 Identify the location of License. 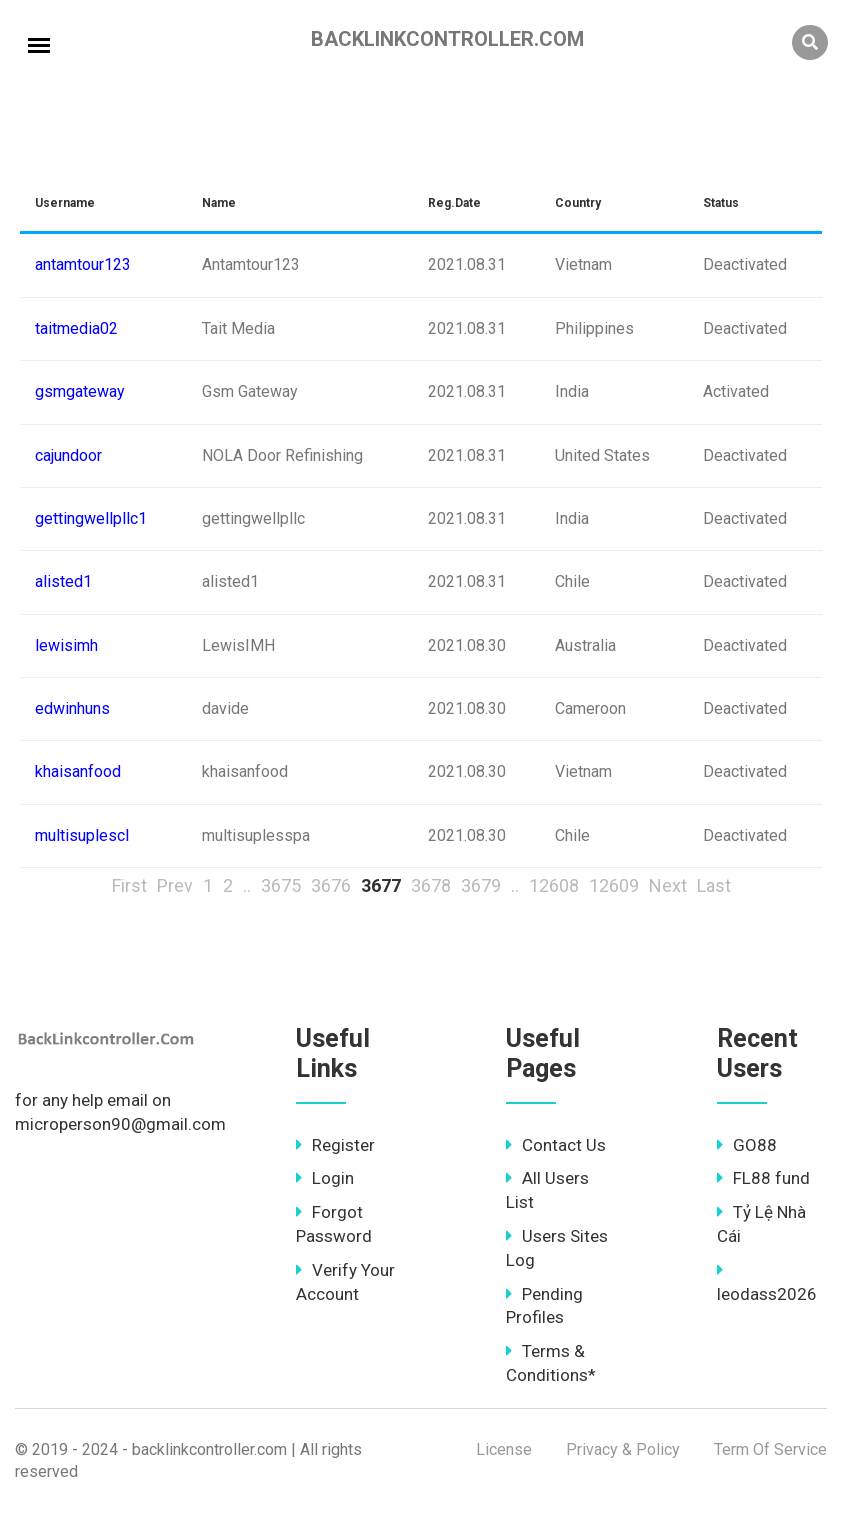
(504, 1449).